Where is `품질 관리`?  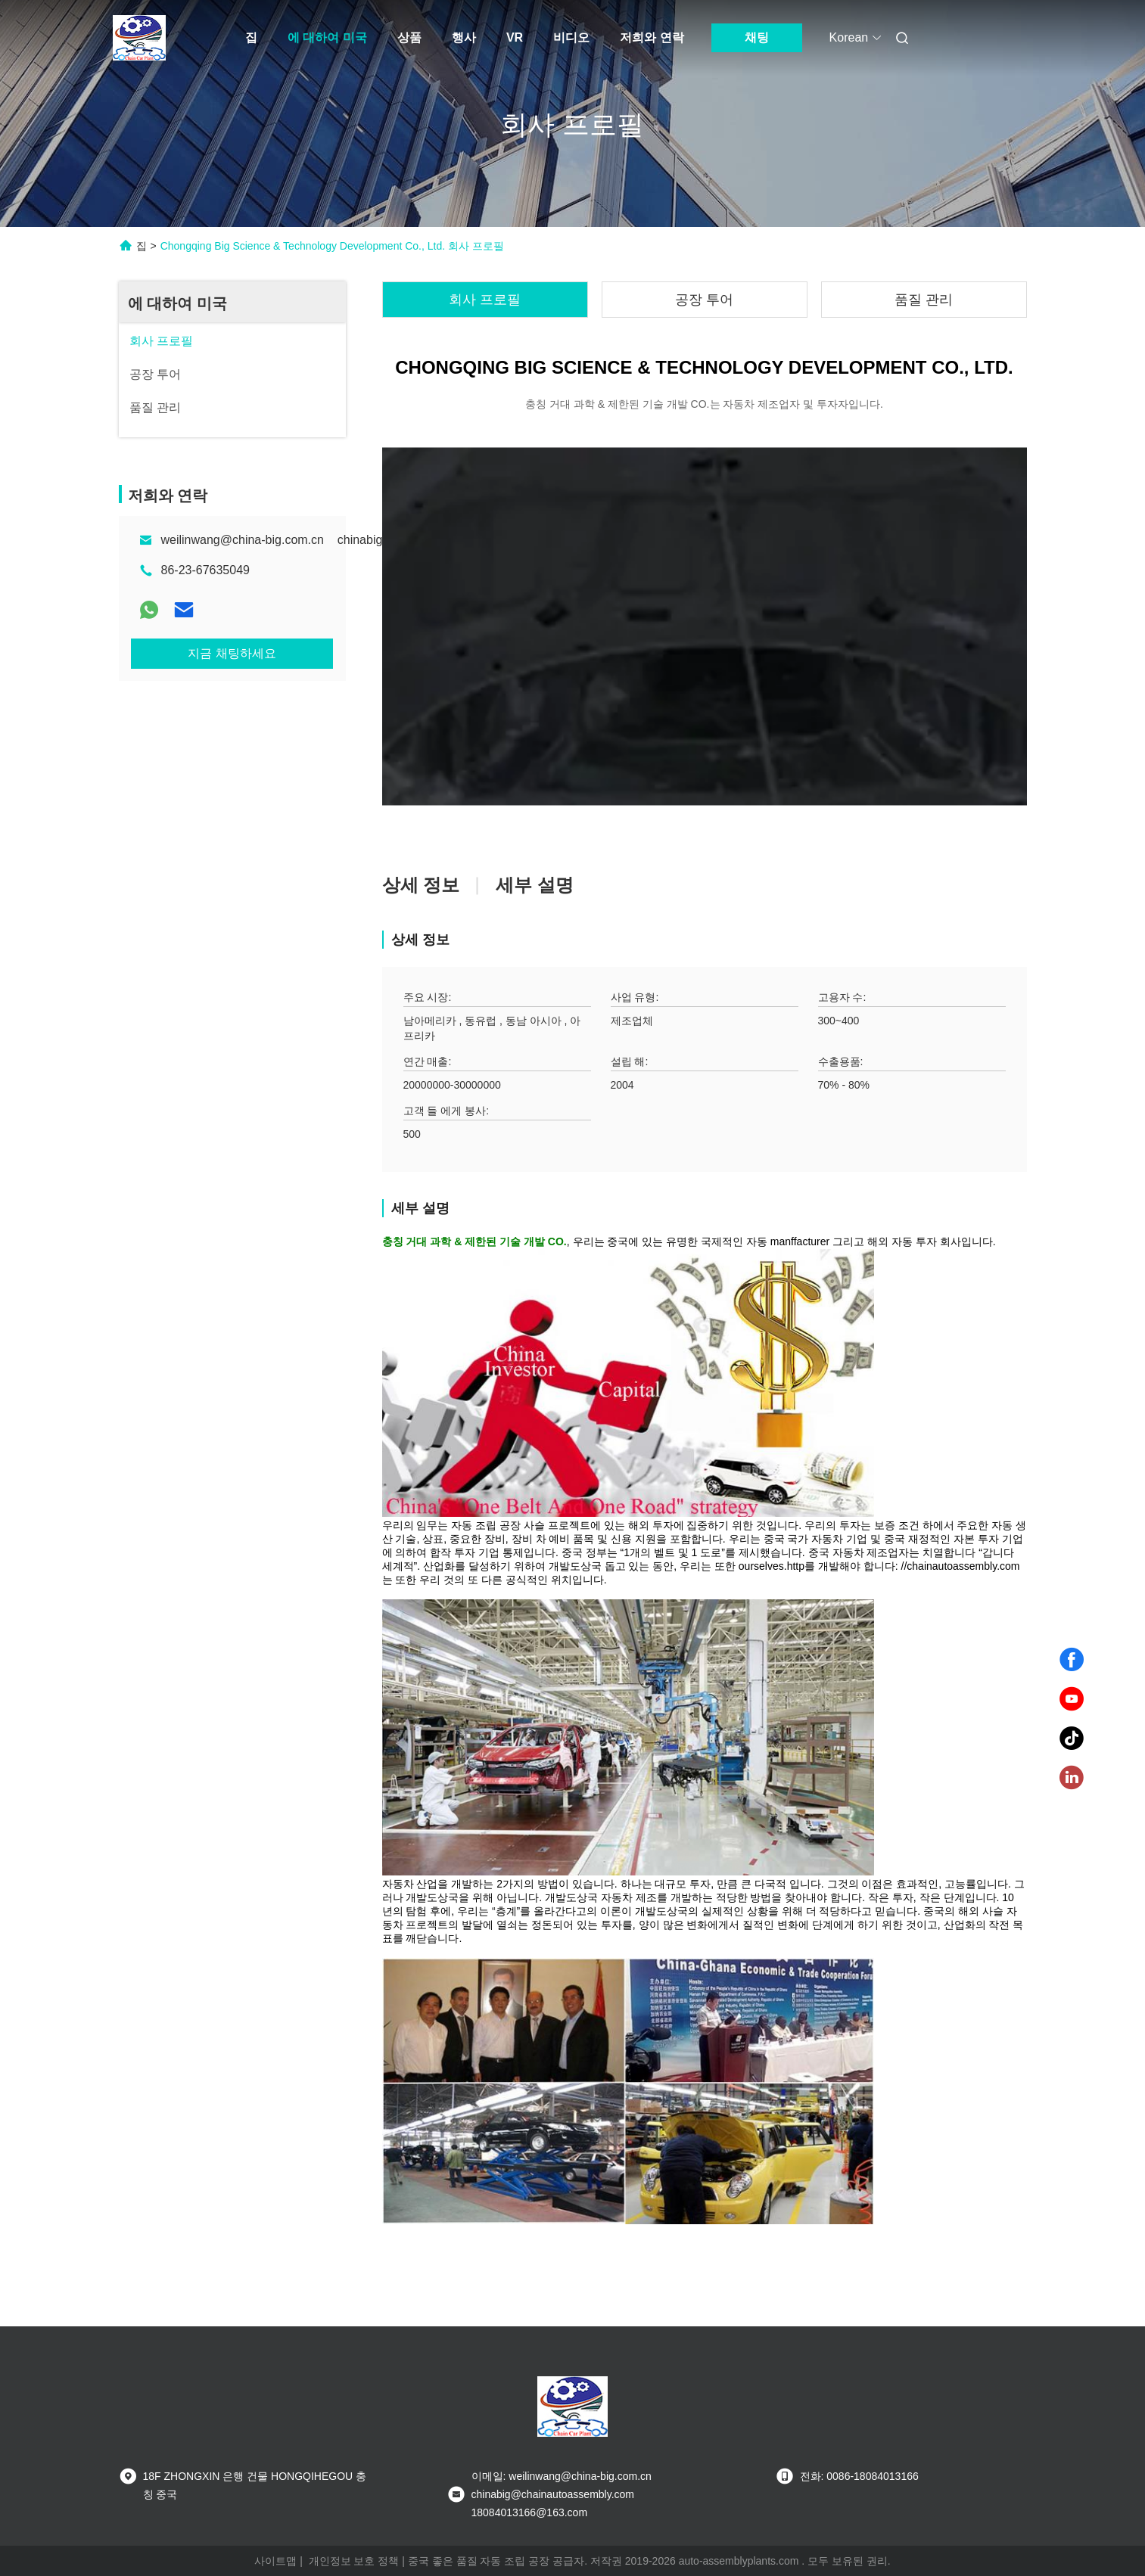
품질 관리 is located at coordinates (924, 299).